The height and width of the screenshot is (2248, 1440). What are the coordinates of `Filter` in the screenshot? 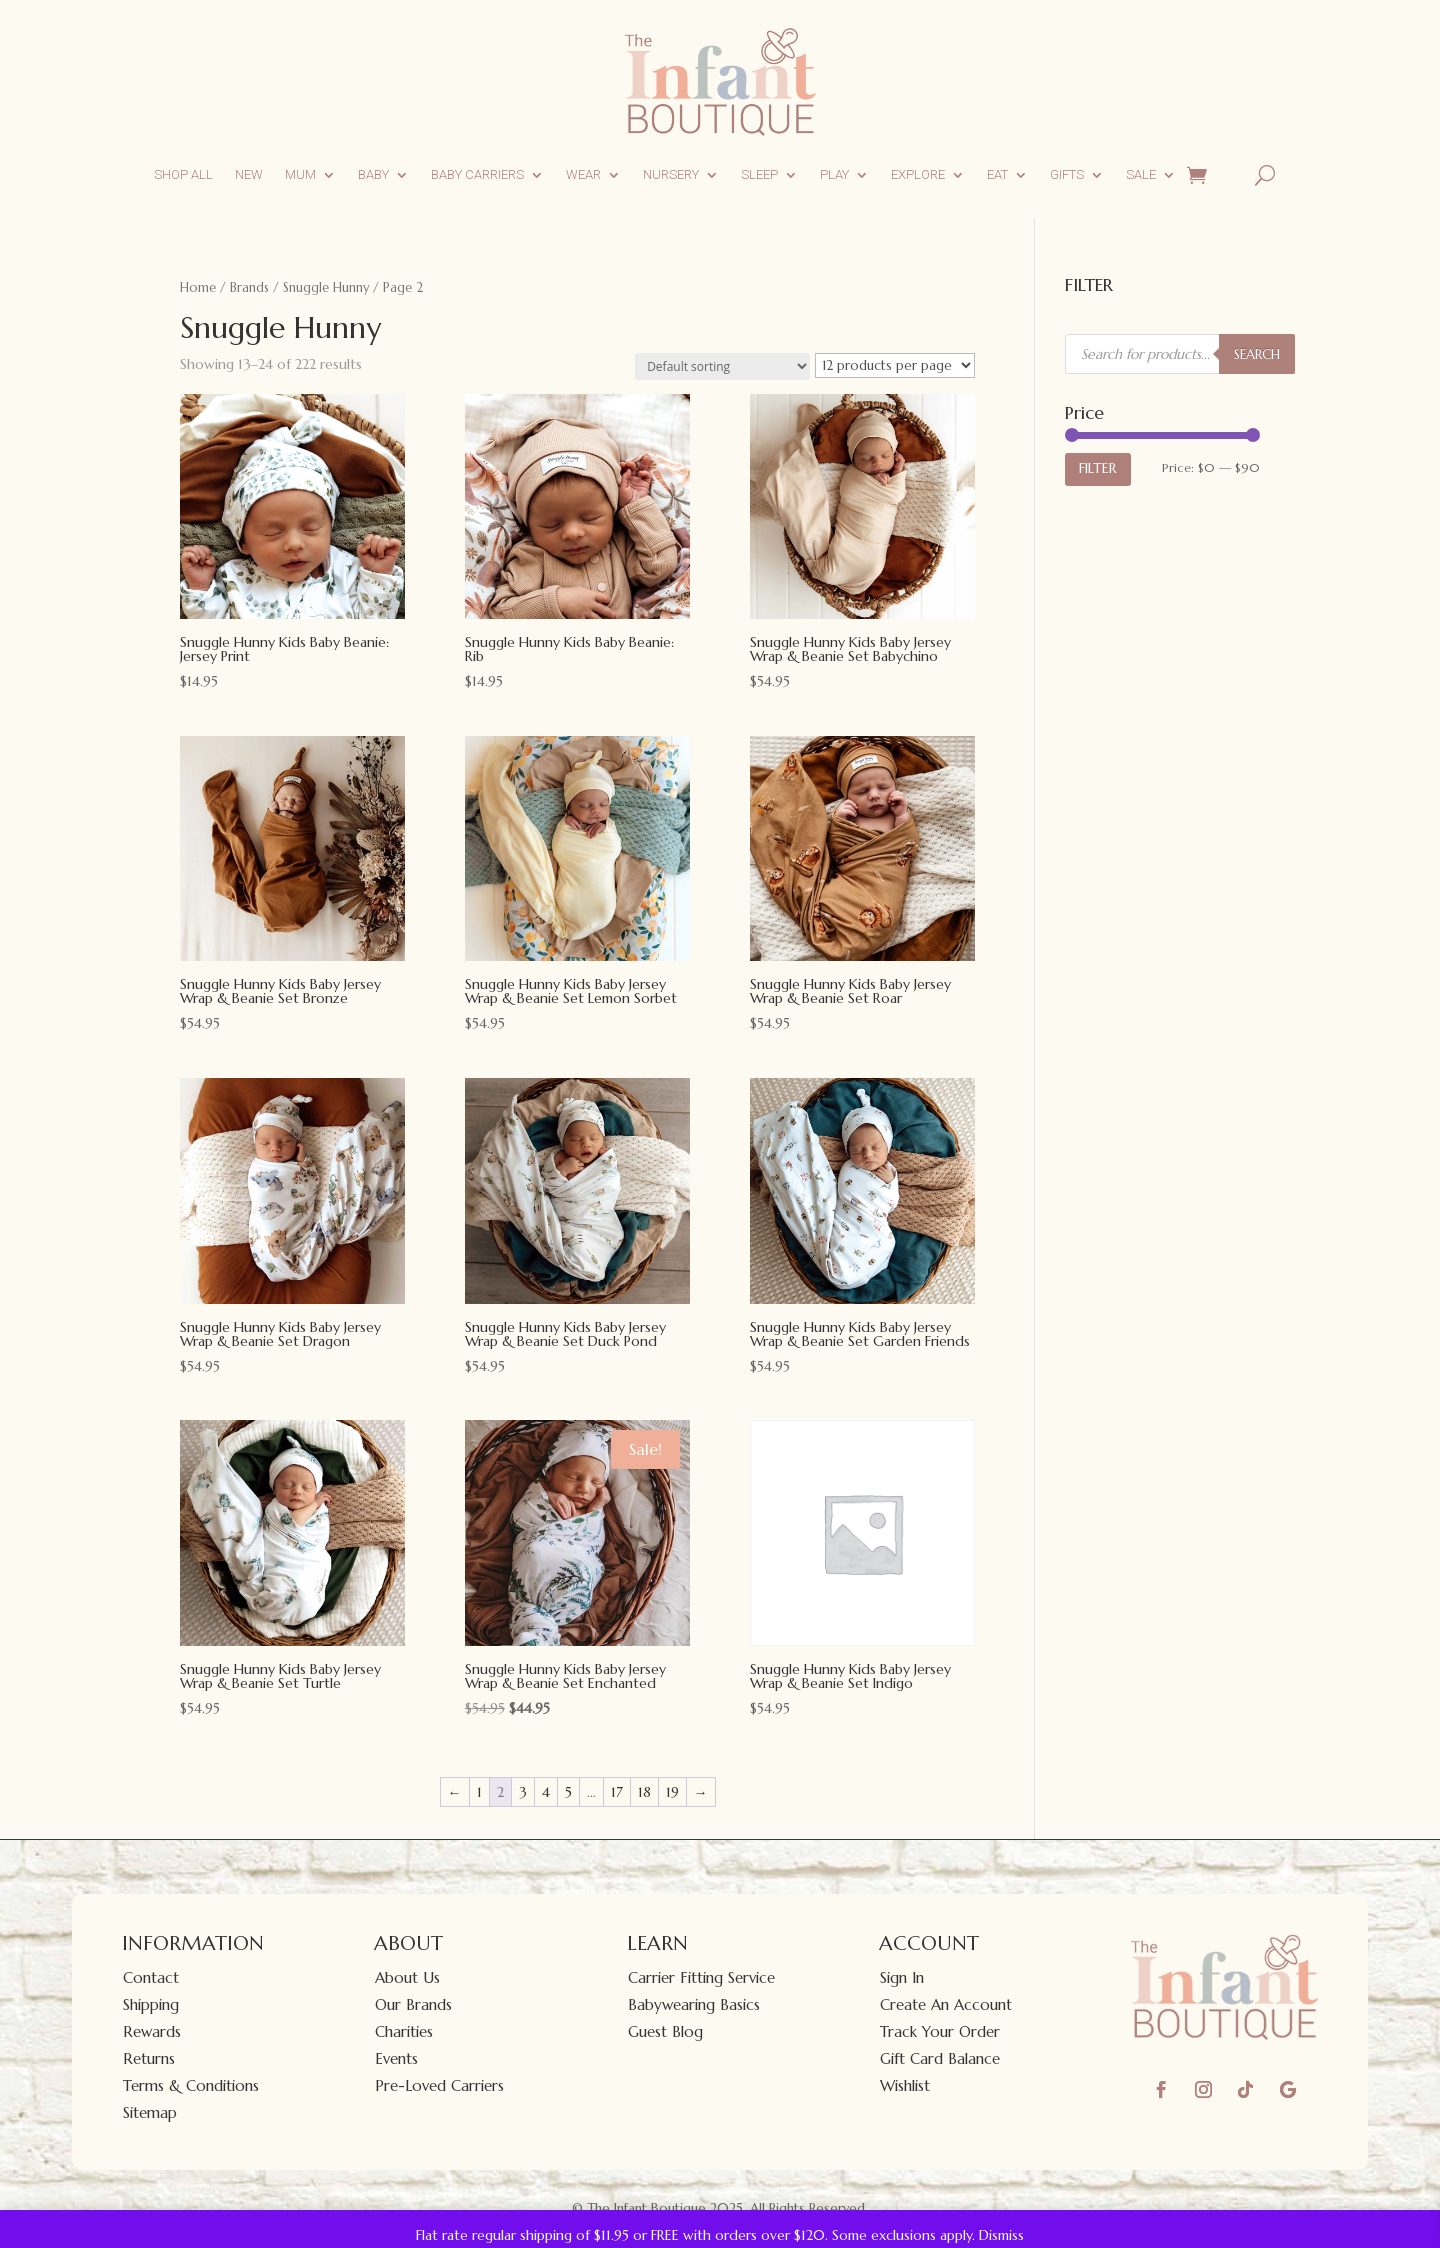 It's located at (1098, 468).